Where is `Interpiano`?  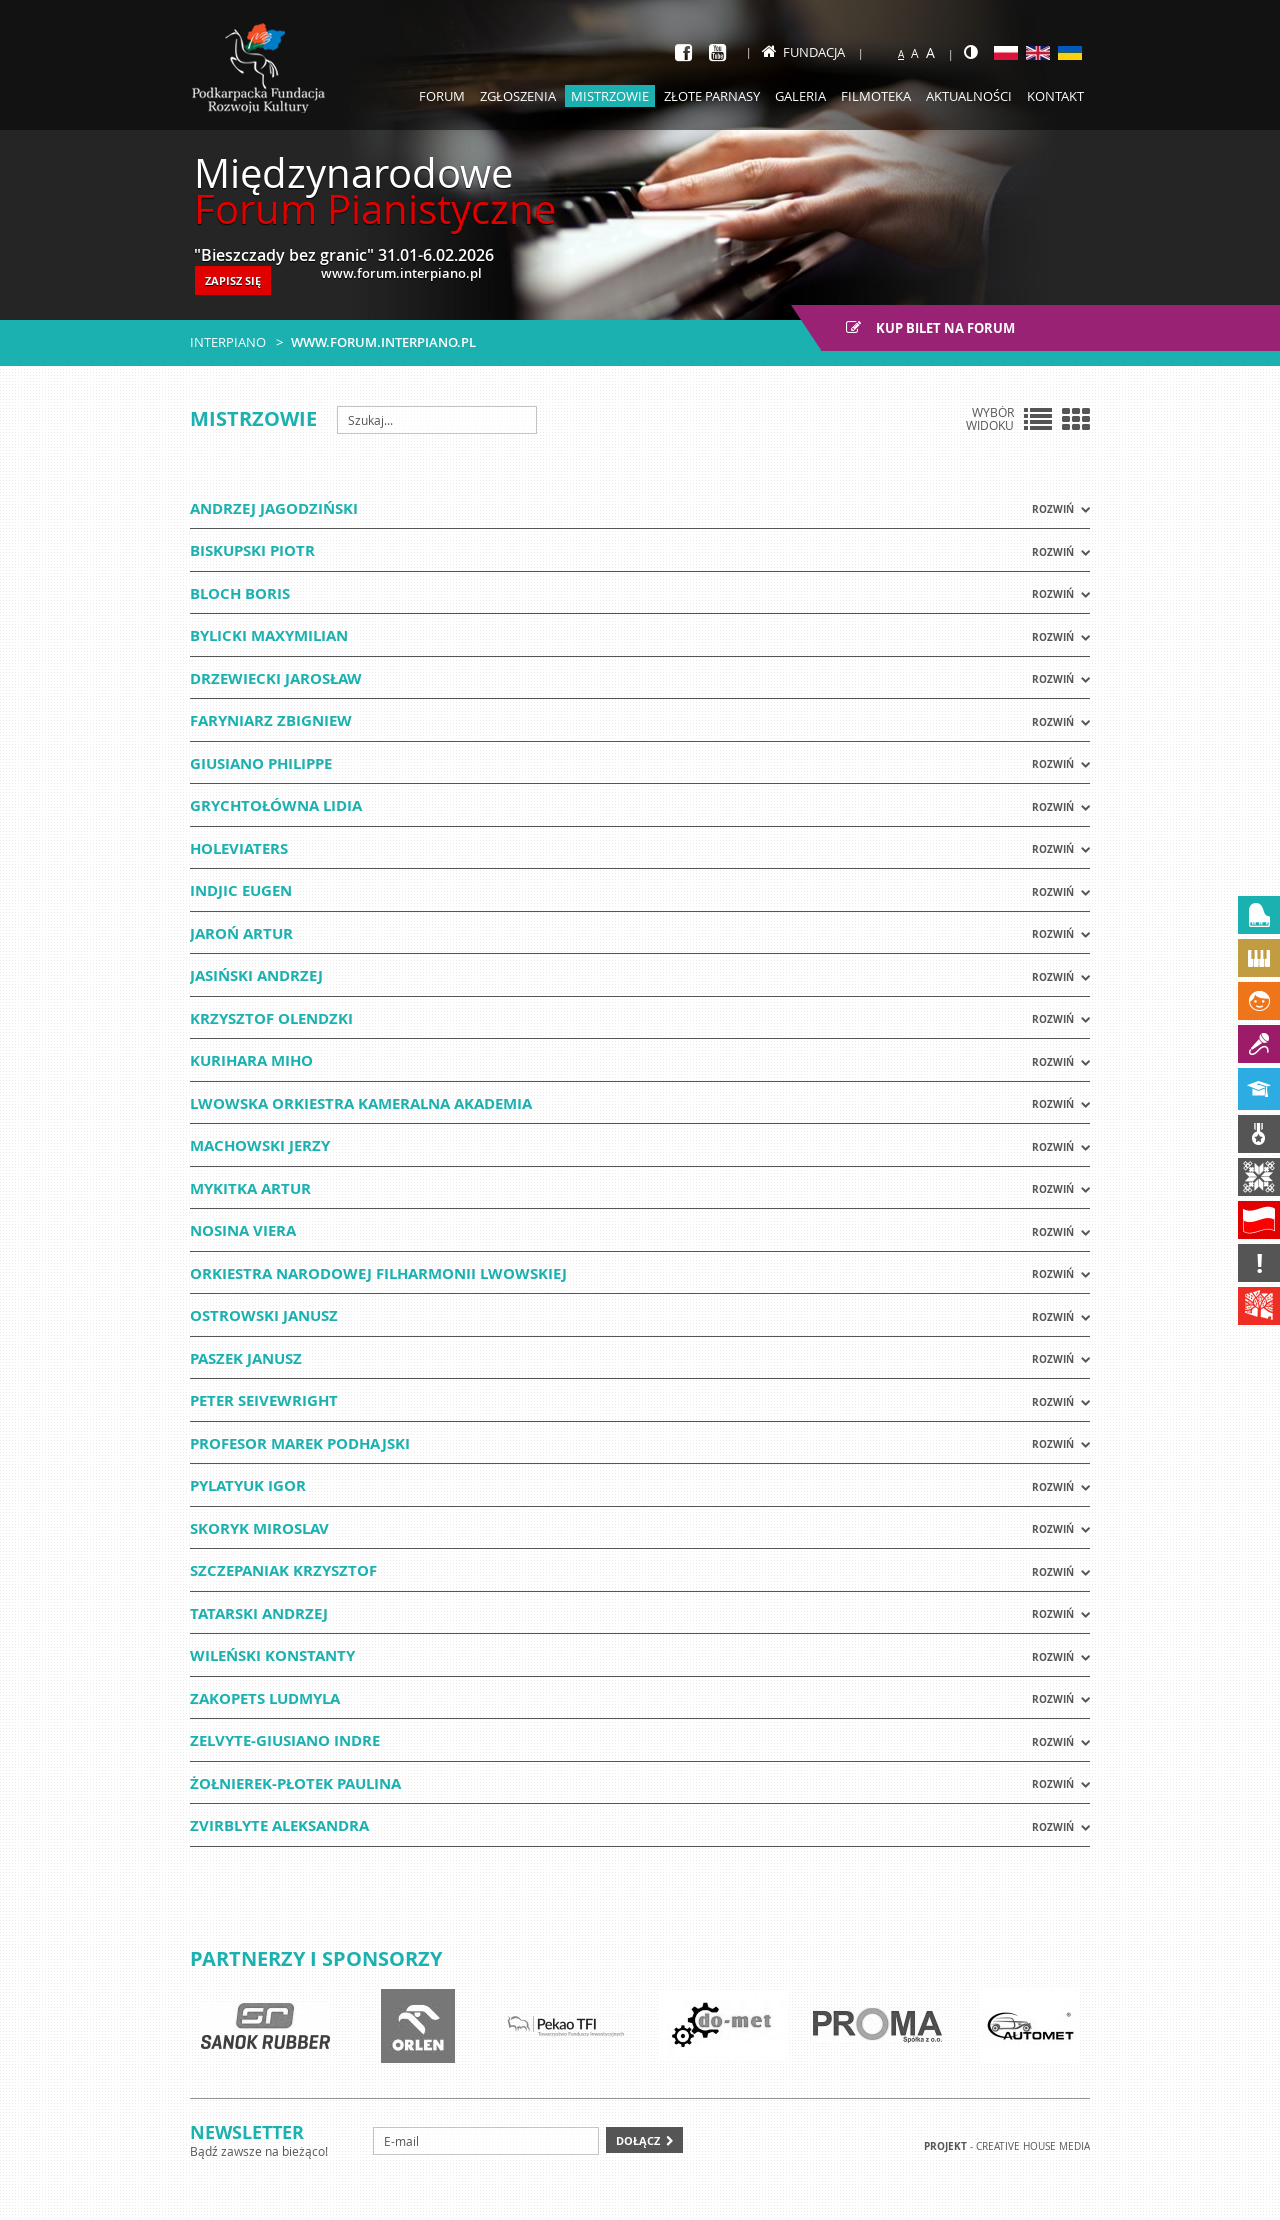
Interpiano is located at coordinates (228, 342).